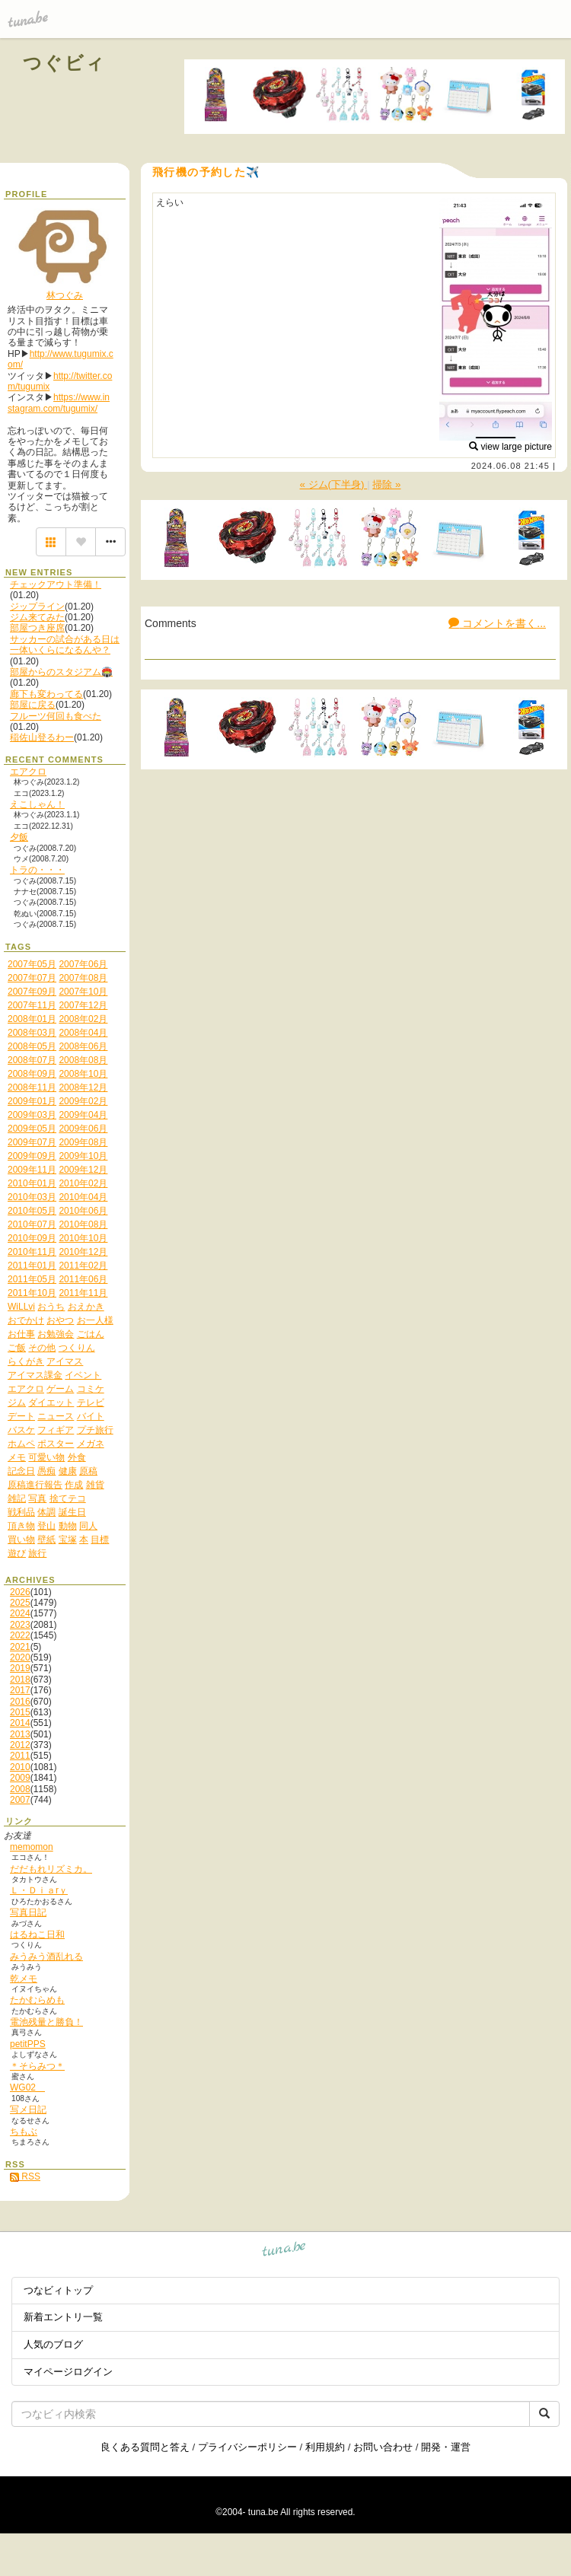  I want to click on 利用規約, so click(325, 2447).